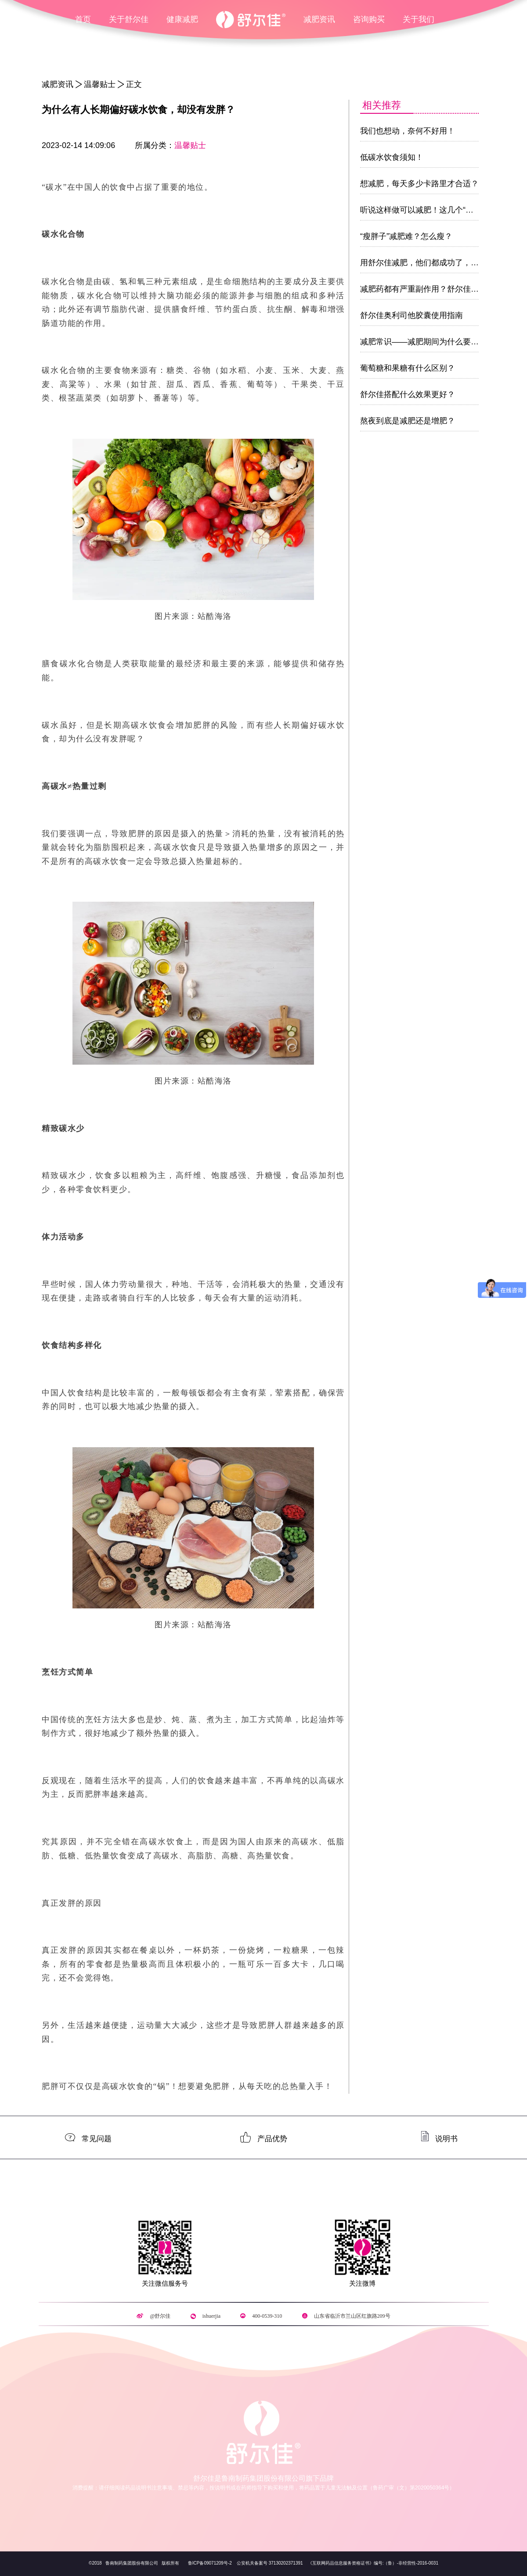  What do you see at coordinates (443, 262) in the screenshot?
I see `用舒尔佳减肥，他们都成功了，为什么你没有？` at bounding box center [443, 262].